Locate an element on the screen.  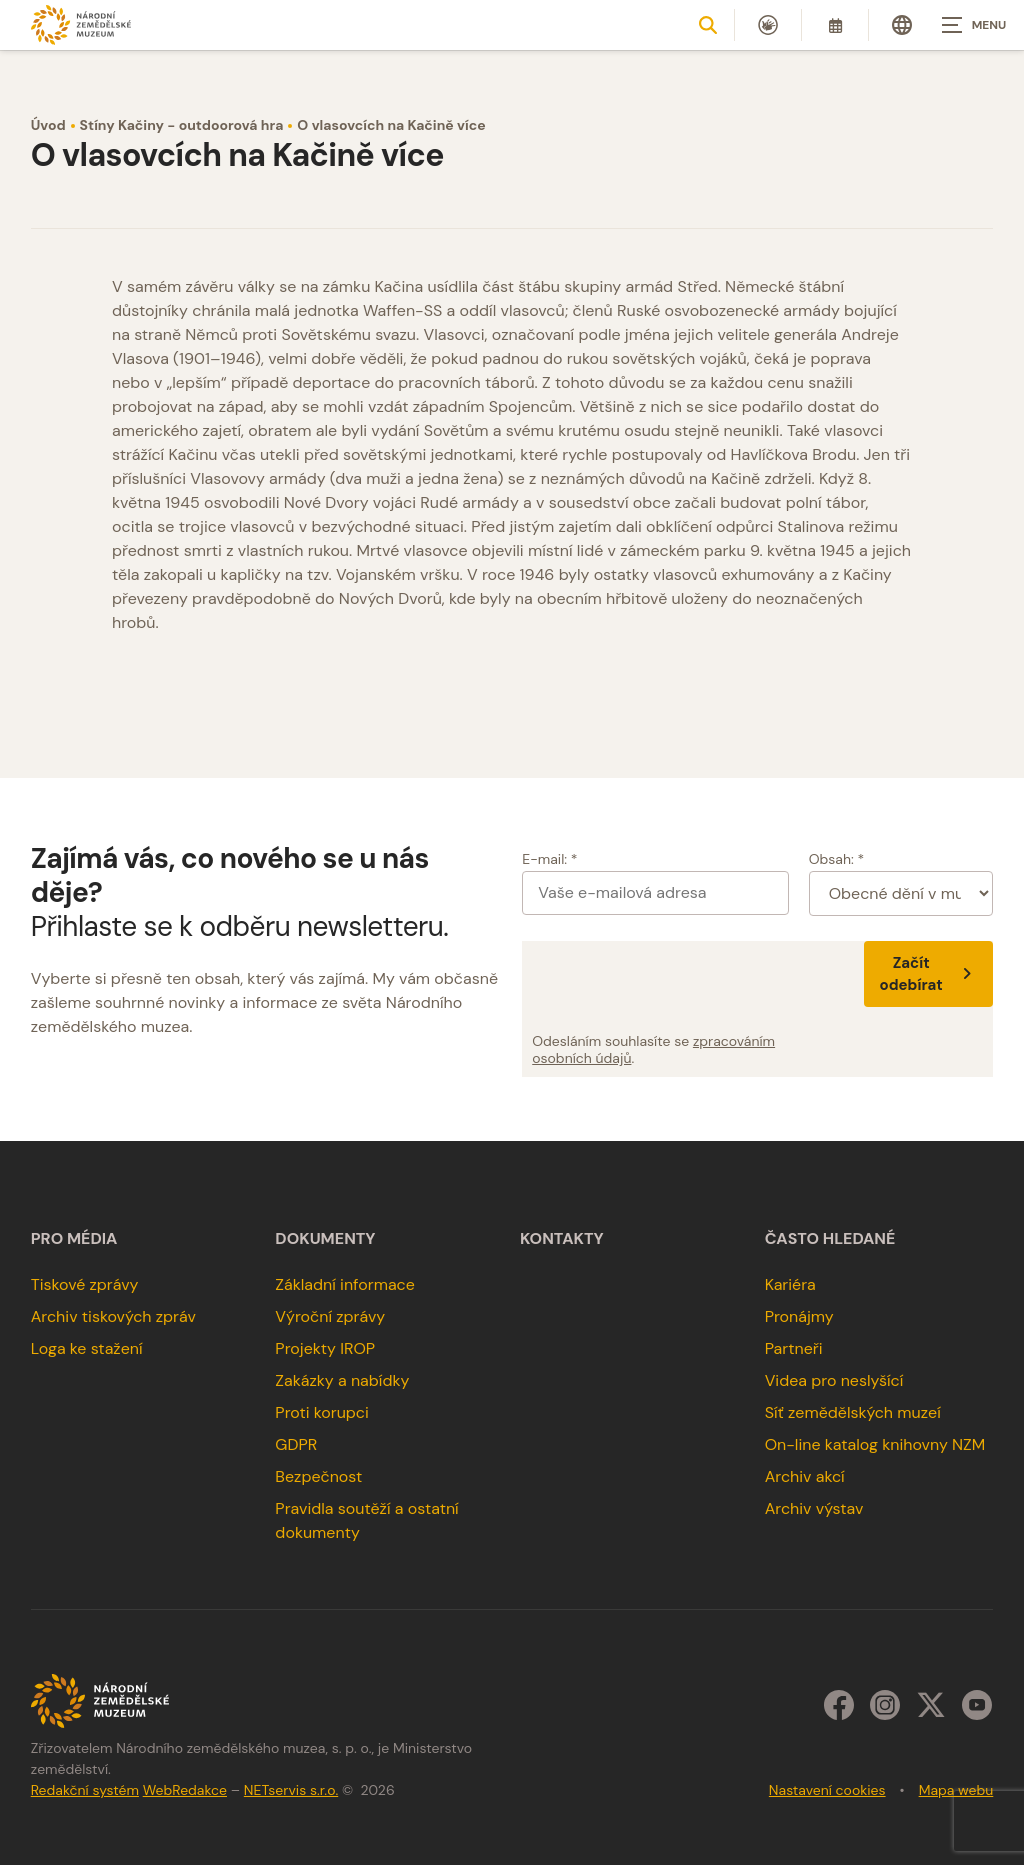
[Zobrazit vyhledávání] is located at coordinates (708, 25).